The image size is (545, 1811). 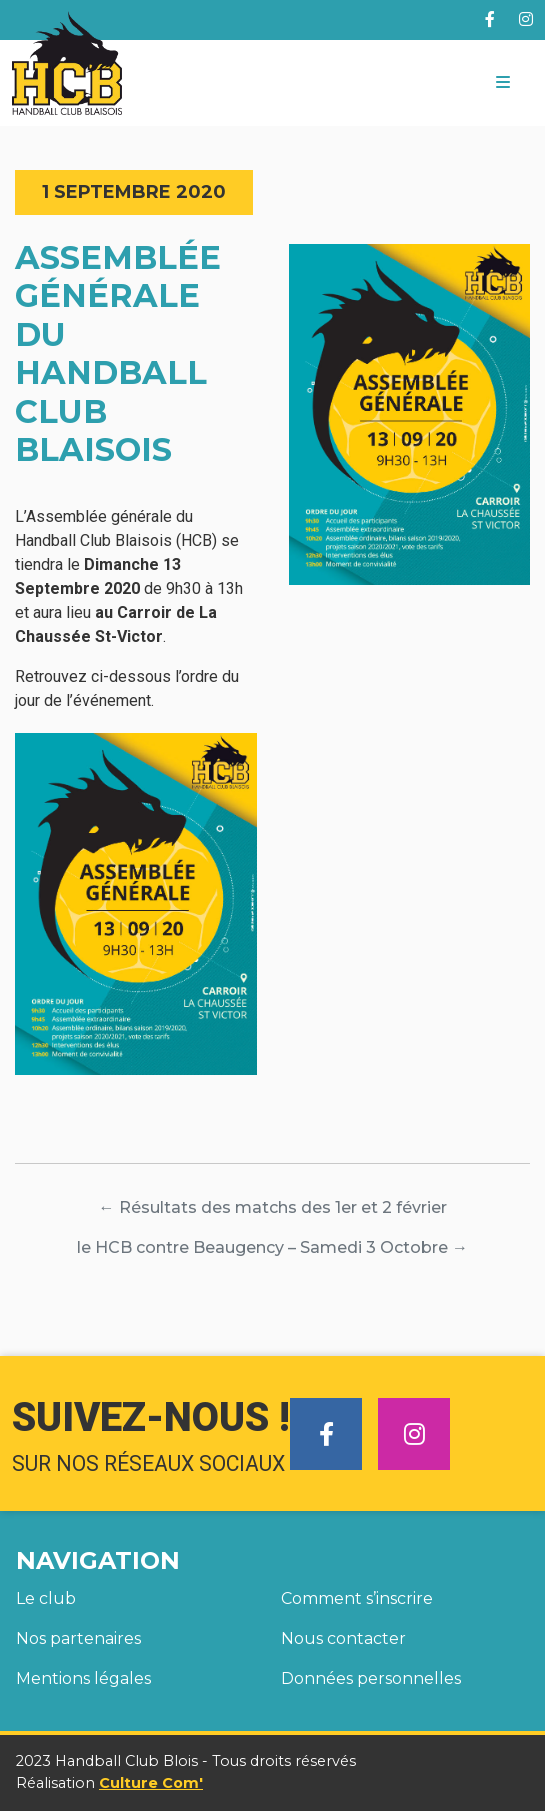 What do you see at coordinates (78, 1638) in the screenshot?
I see `Nos partenaires` at bounding box center [78, 1638].